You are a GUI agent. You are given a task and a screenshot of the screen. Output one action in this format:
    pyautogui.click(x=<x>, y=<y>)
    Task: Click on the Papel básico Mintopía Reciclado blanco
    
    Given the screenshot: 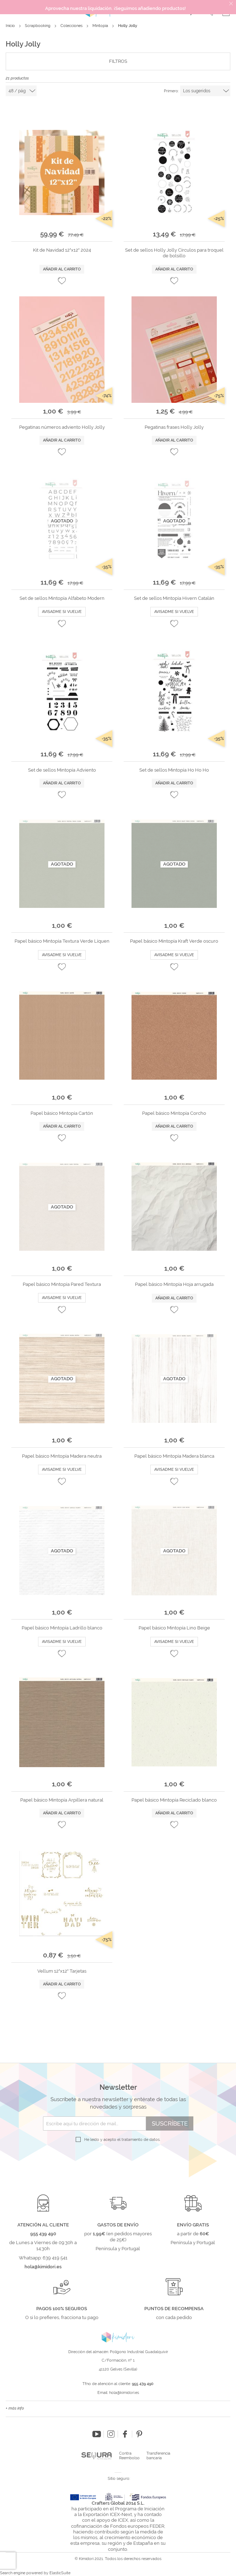 What is the action you would take?
    pyautogui.click(x=174, y=1800)
    